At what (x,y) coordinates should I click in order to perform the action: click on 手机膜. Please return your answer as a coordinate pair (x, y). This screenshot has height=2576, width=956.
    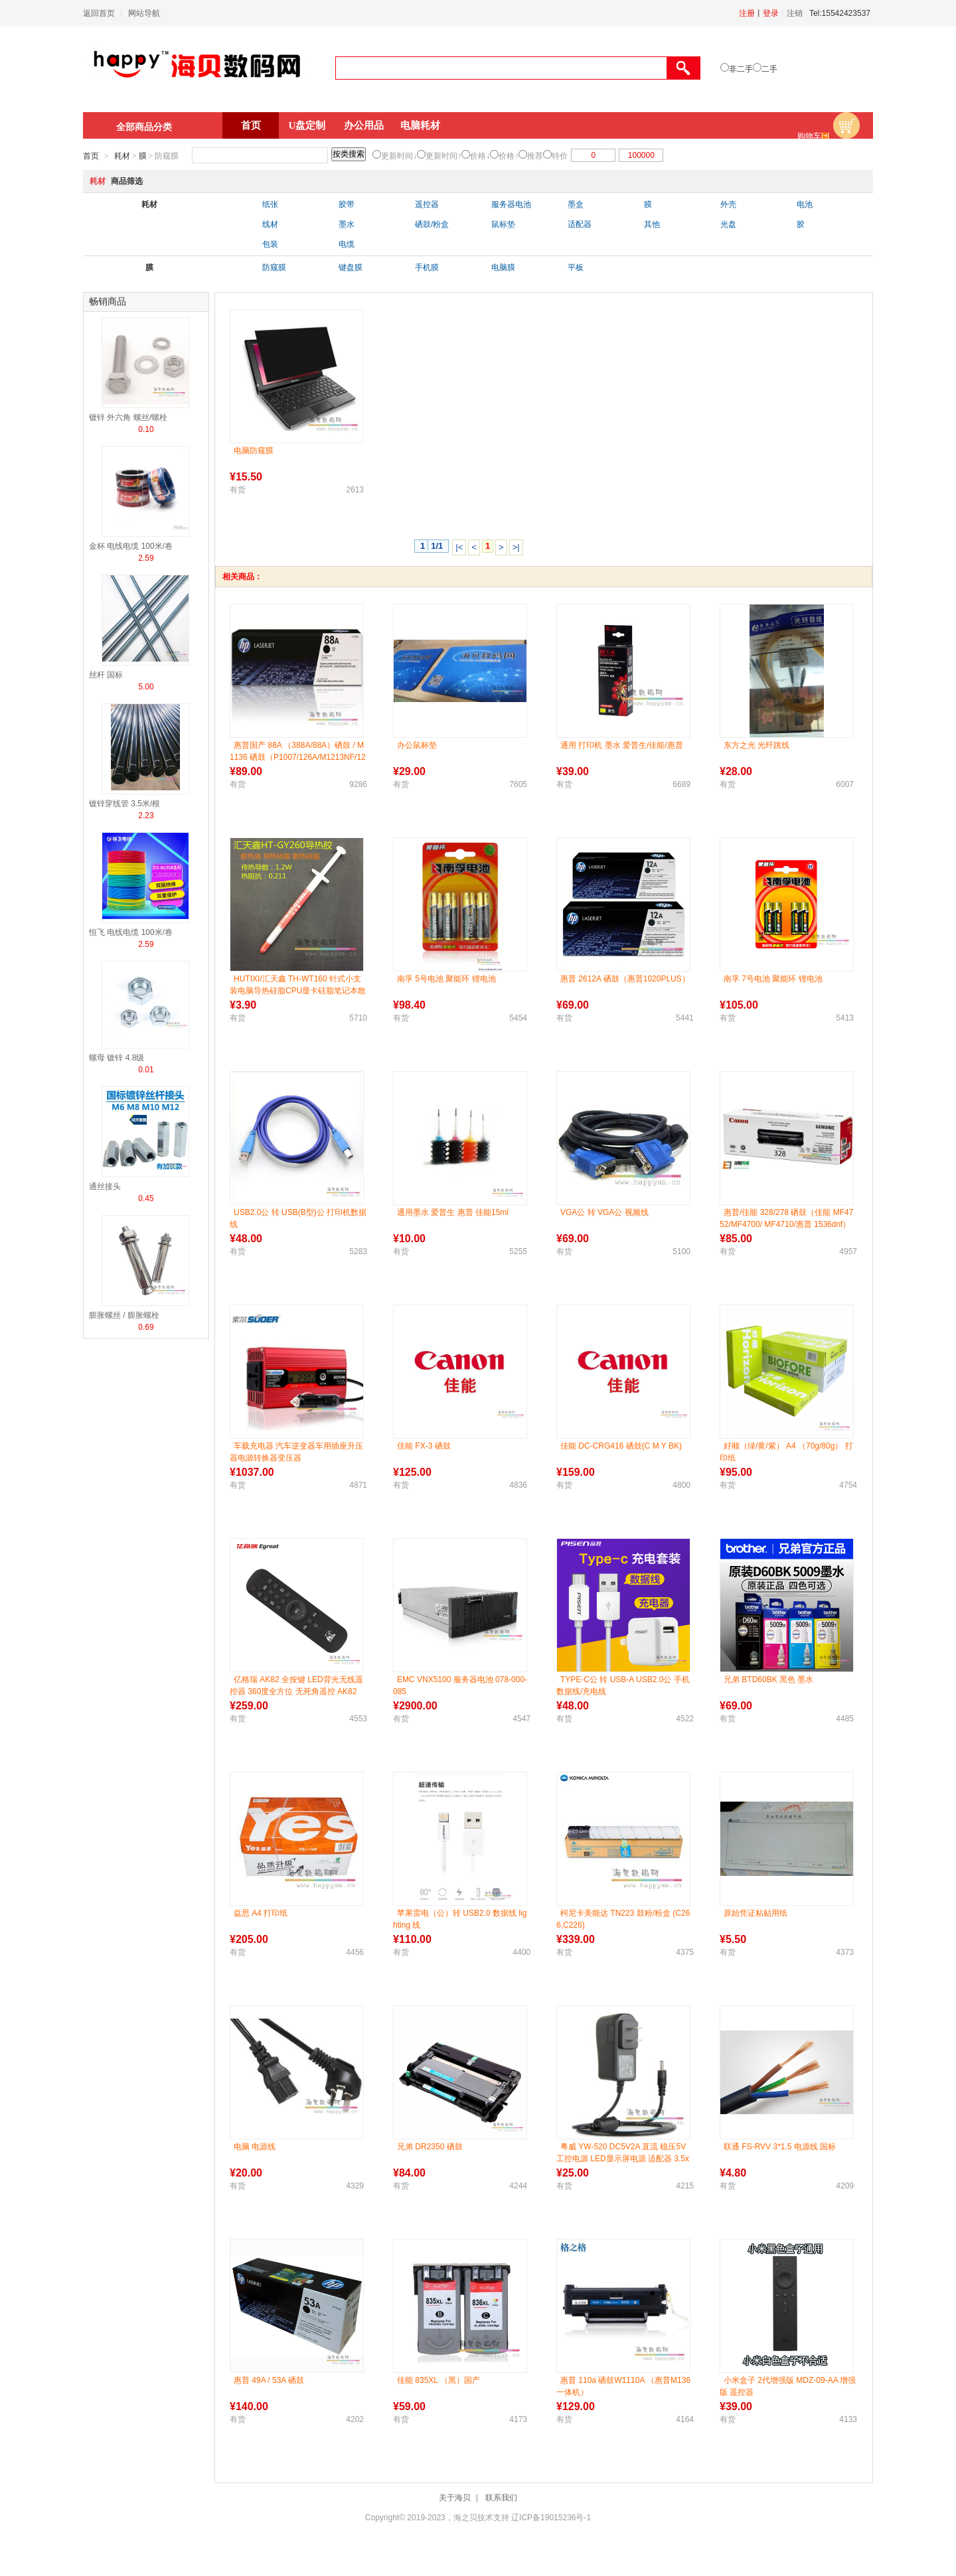
    Looking at the image, I should click on (427, 267).